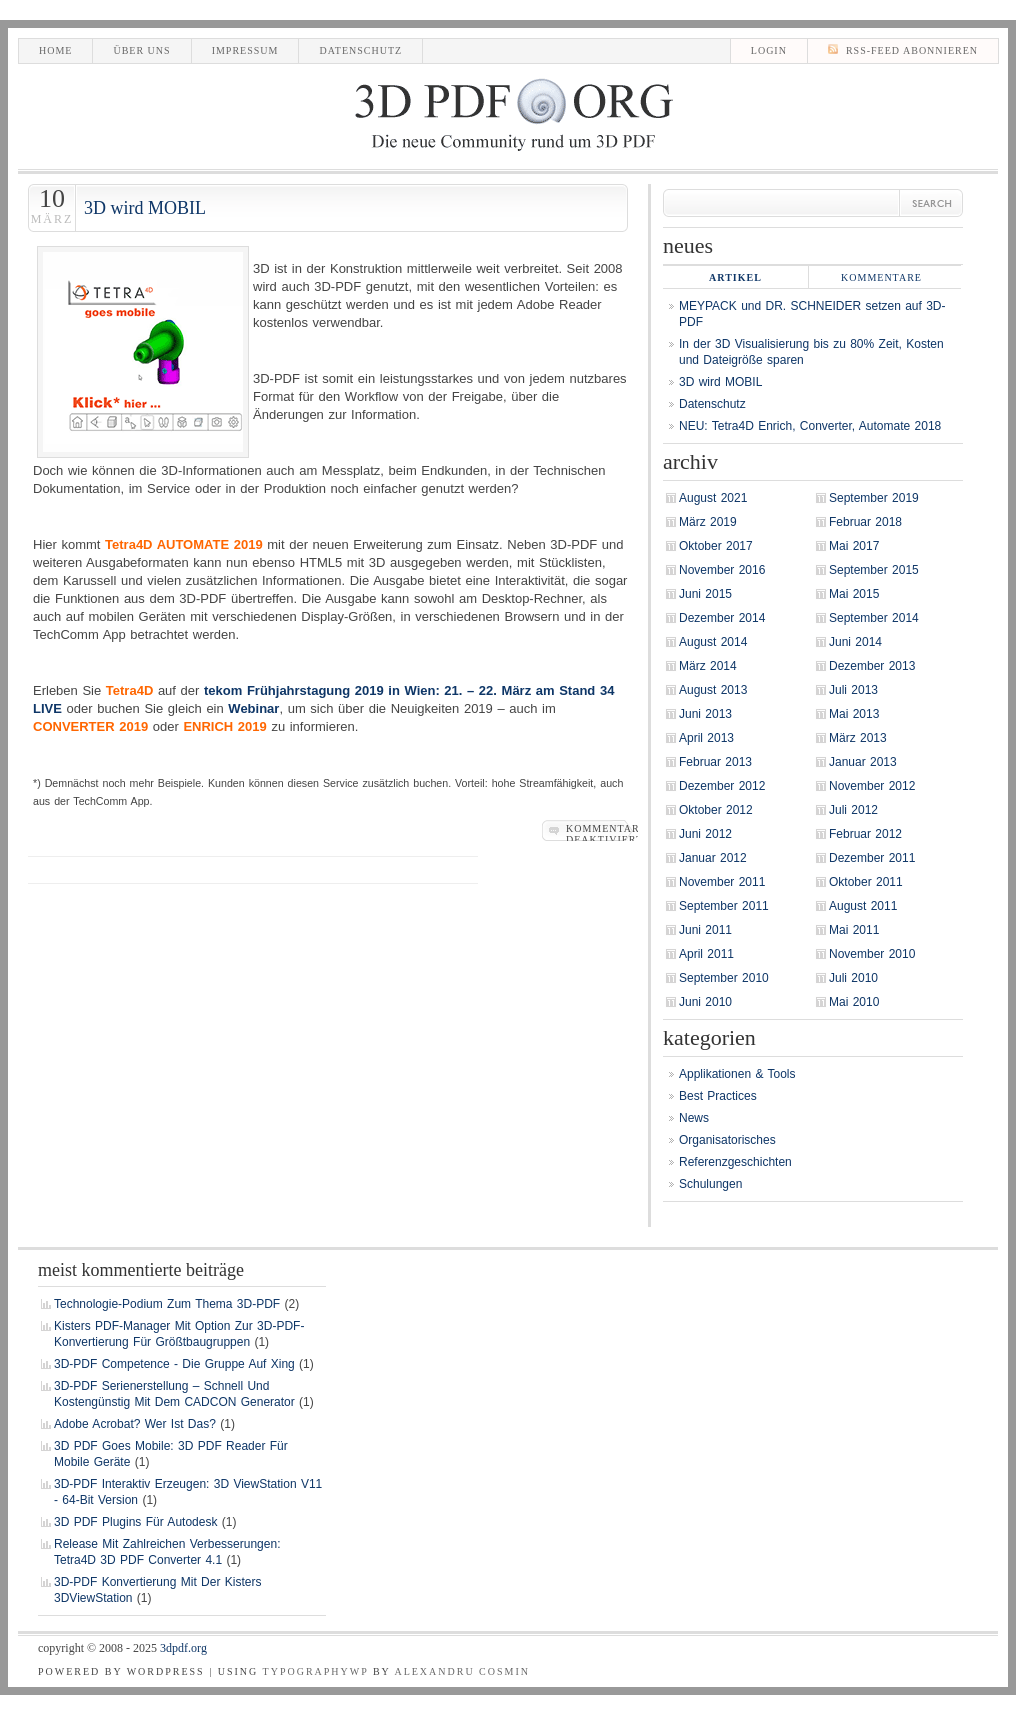 The image size is (1016, 1715). What do you see at coordinates (724, 978) in the screenshot?
I see `September 2010` at bounding box center [724, 978].